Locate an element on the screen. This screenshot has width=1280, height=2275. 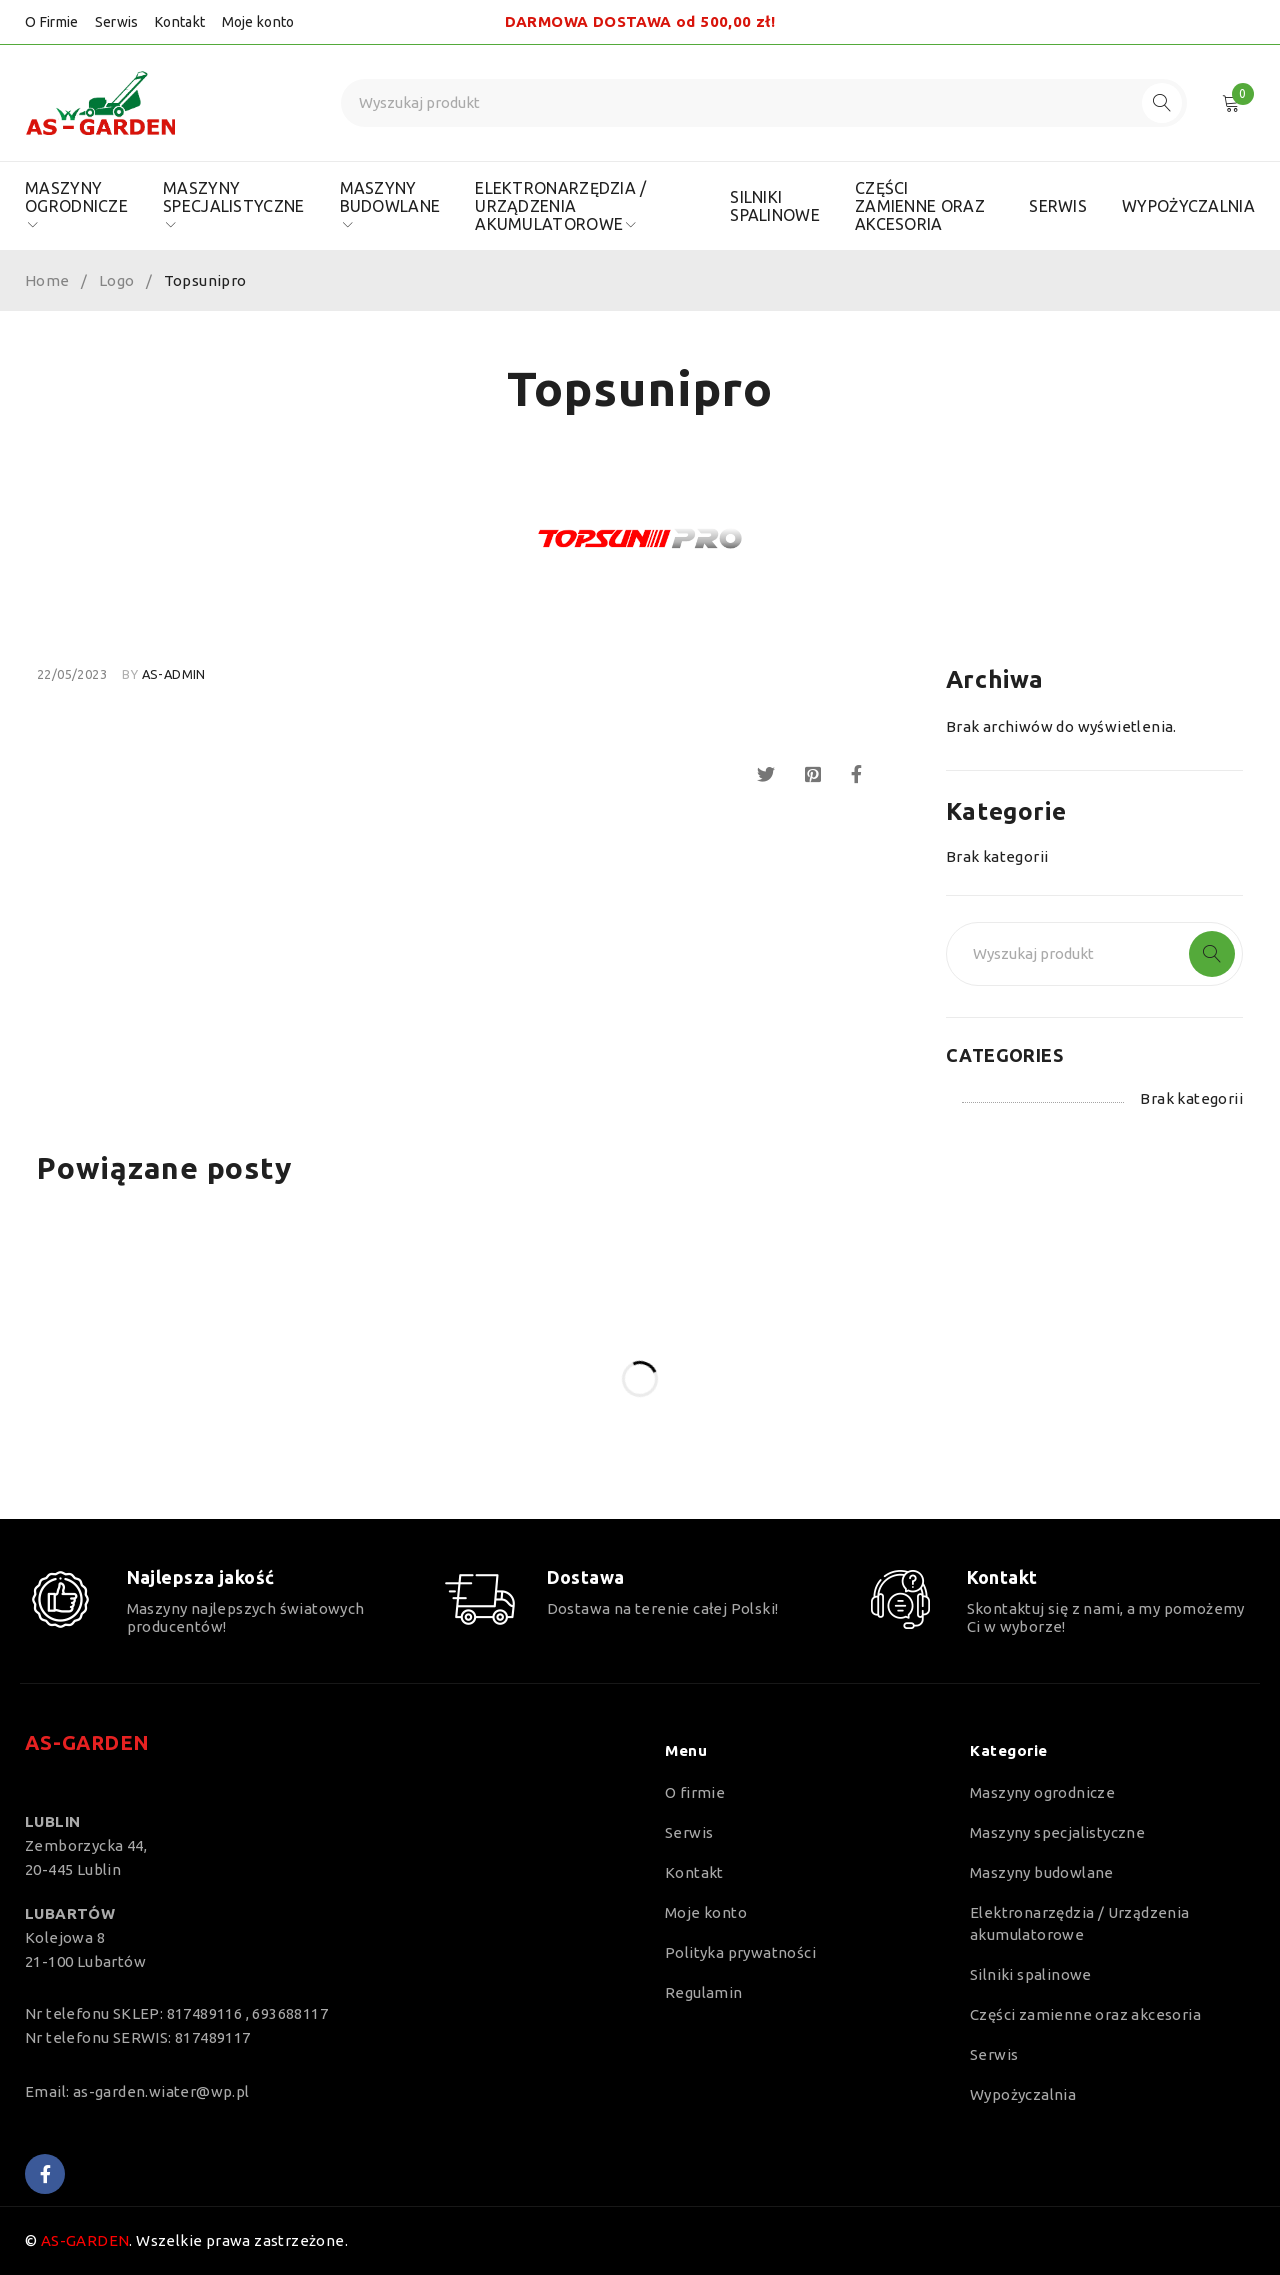
Wypożyczalnia is located at coordinates (1023, 2094).